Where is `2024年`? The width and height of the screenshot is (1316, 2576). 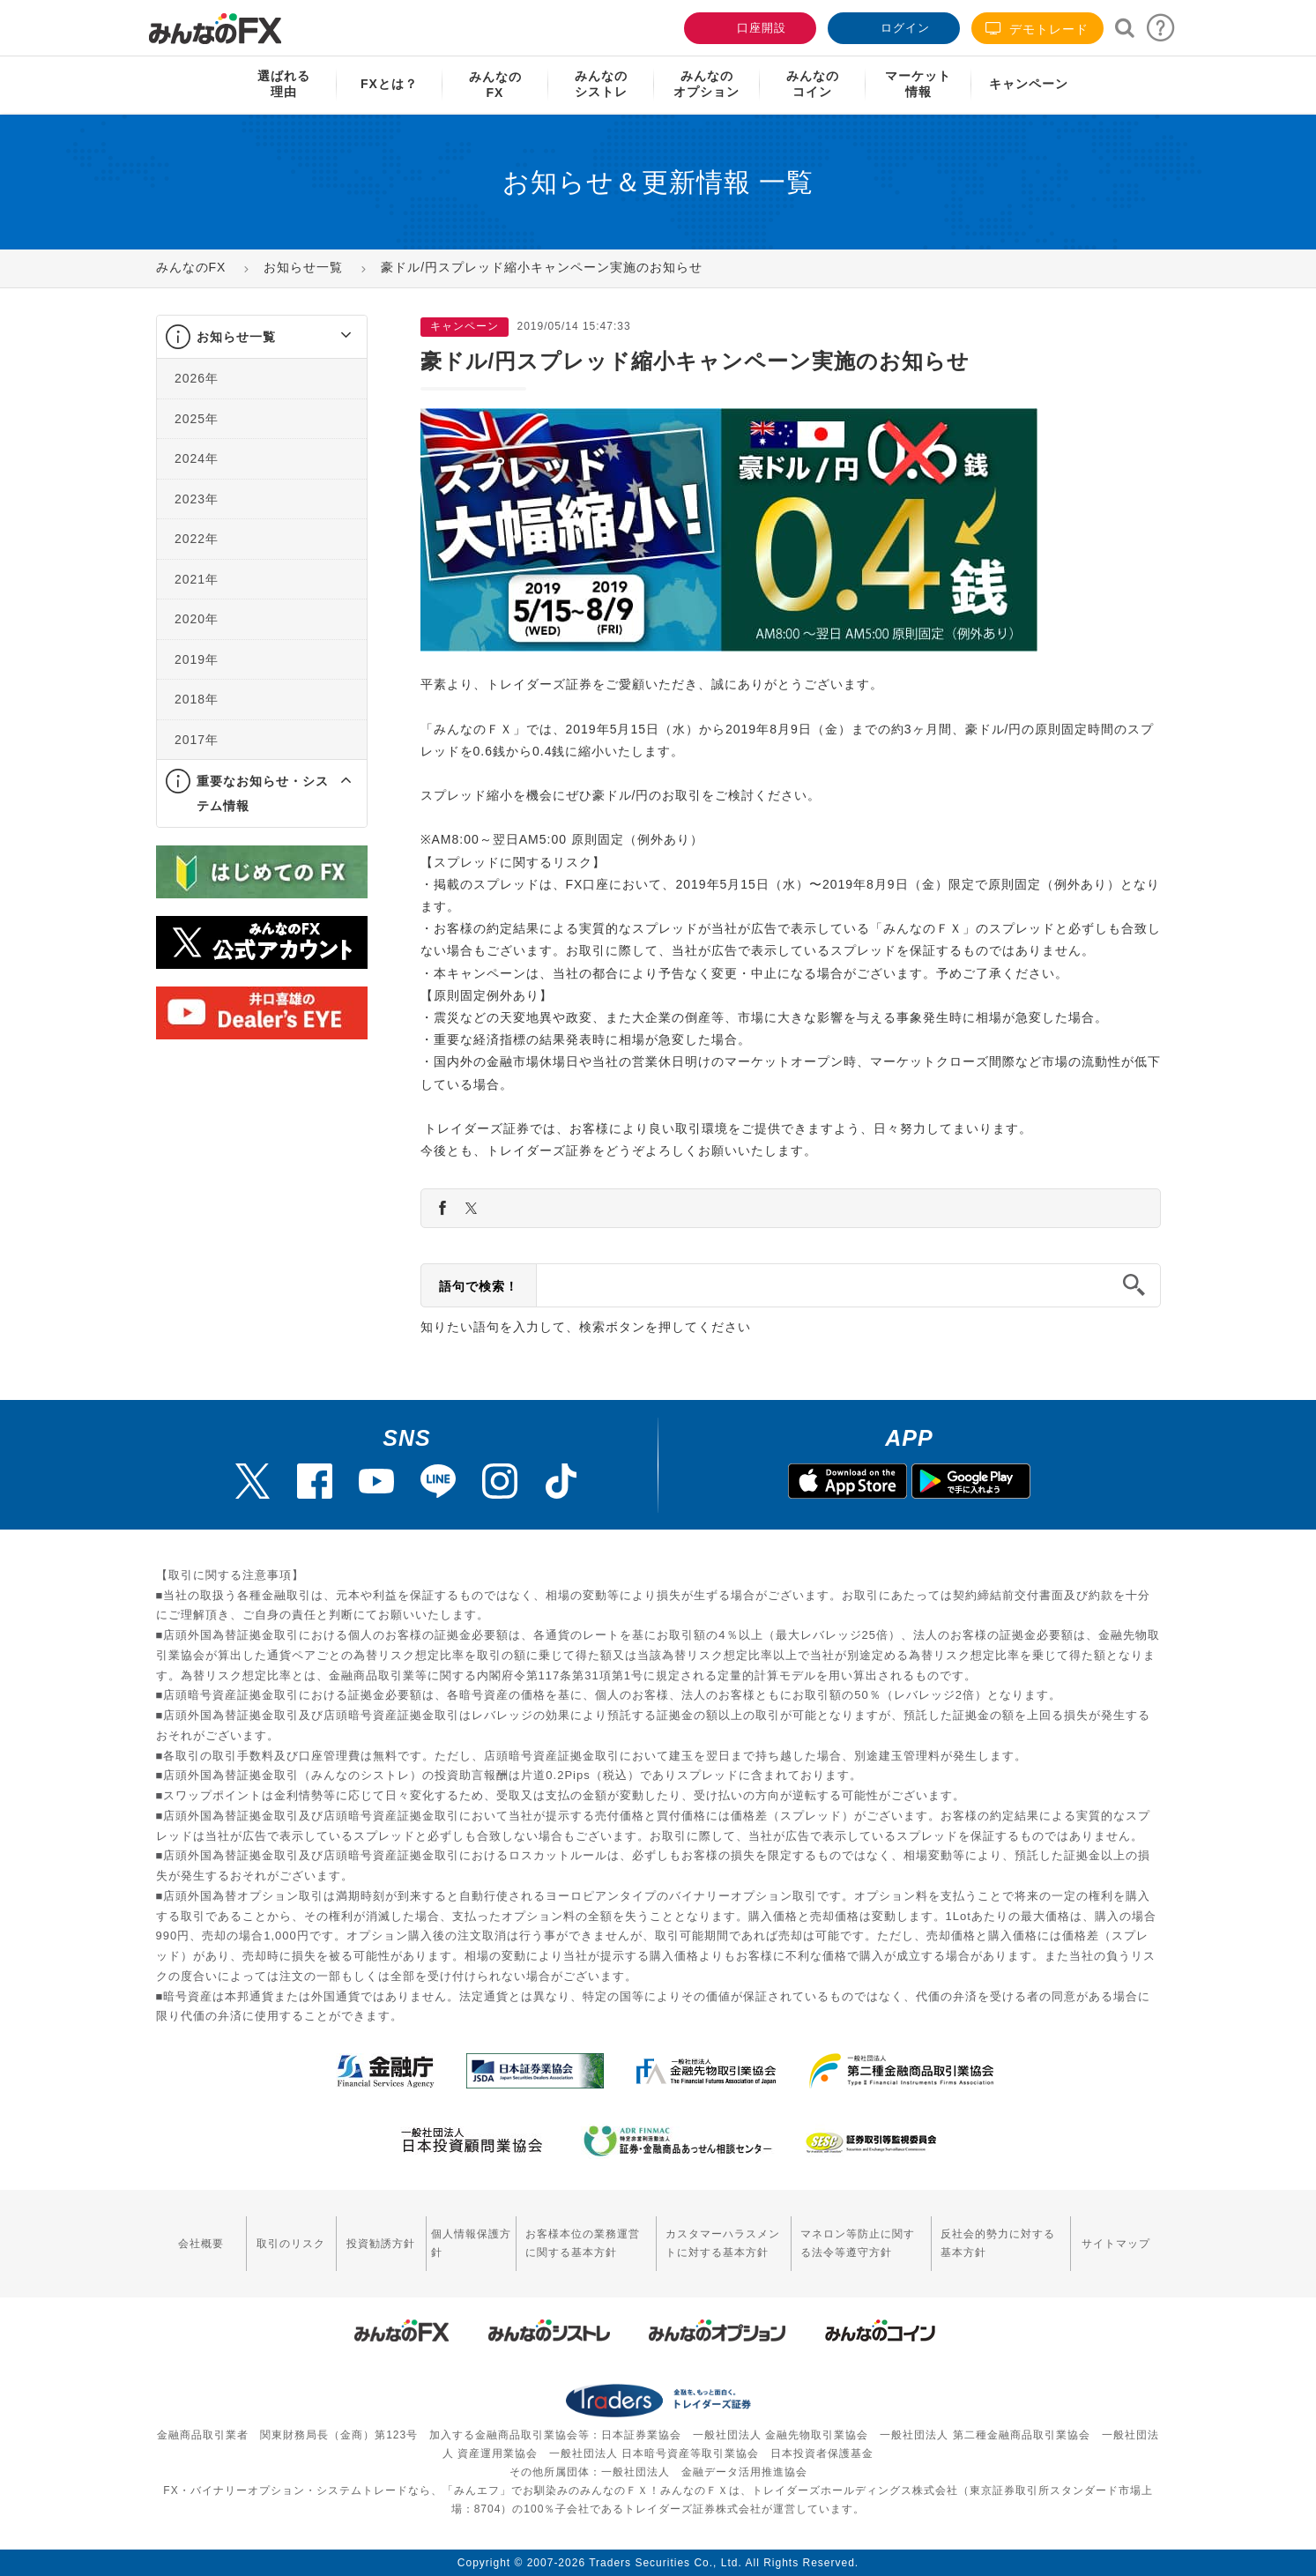 2024年 is located at coordinates (197, 458).